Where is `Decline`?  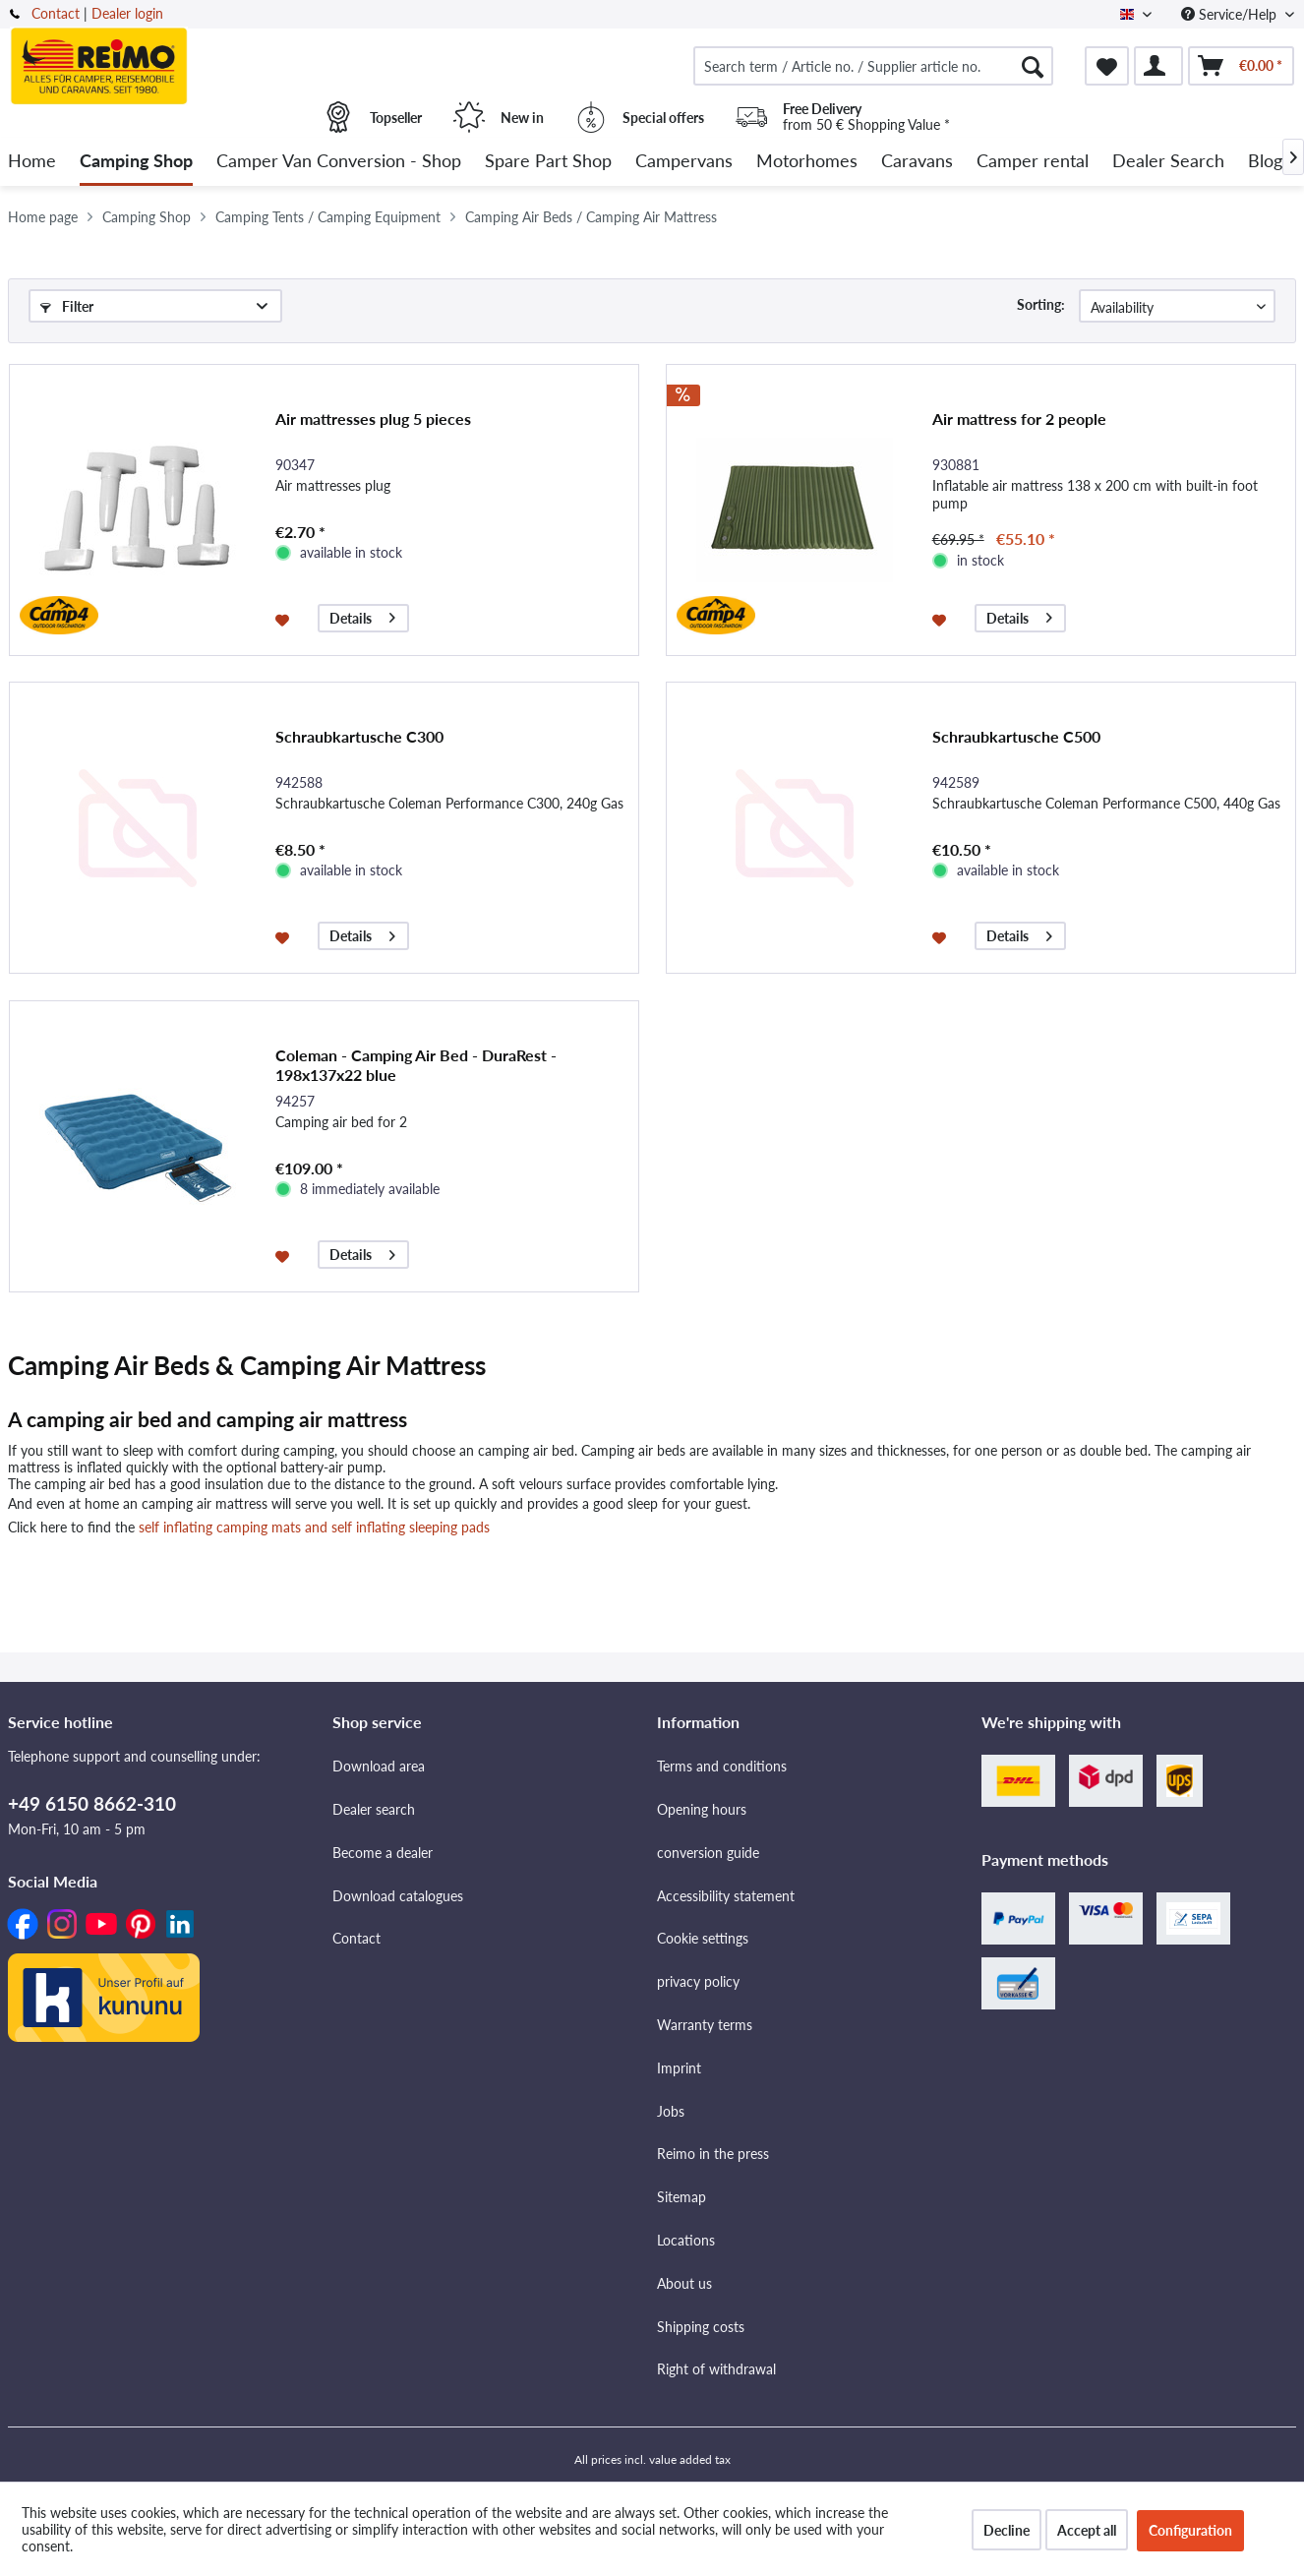 Decline is located at coordinates (1006, 2530).